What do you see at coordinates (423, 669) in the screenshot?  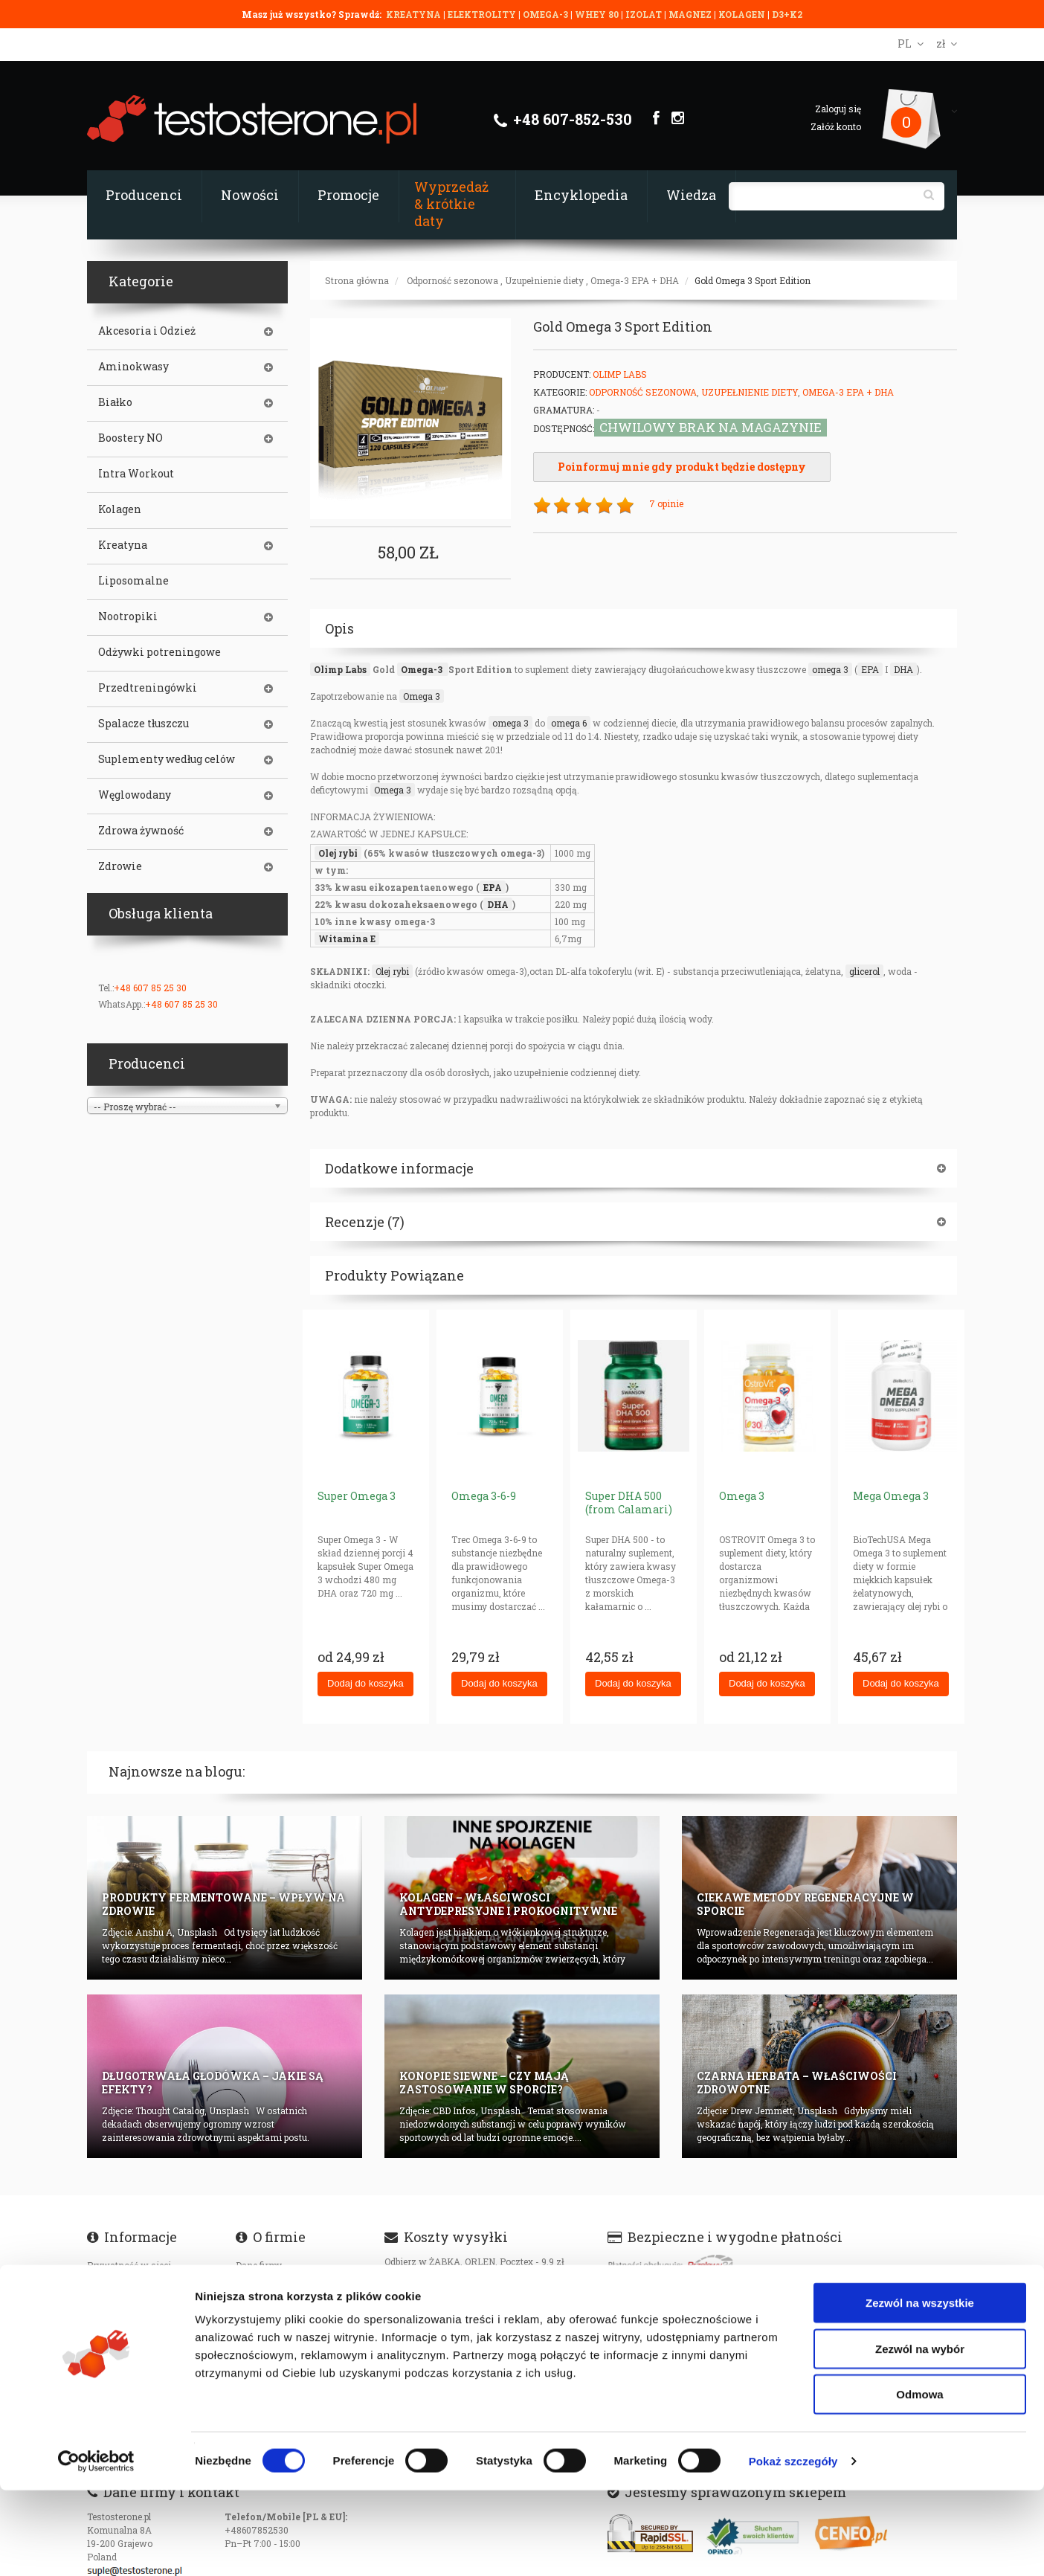 I see `Omega-3` at bounding box center [423, 669].